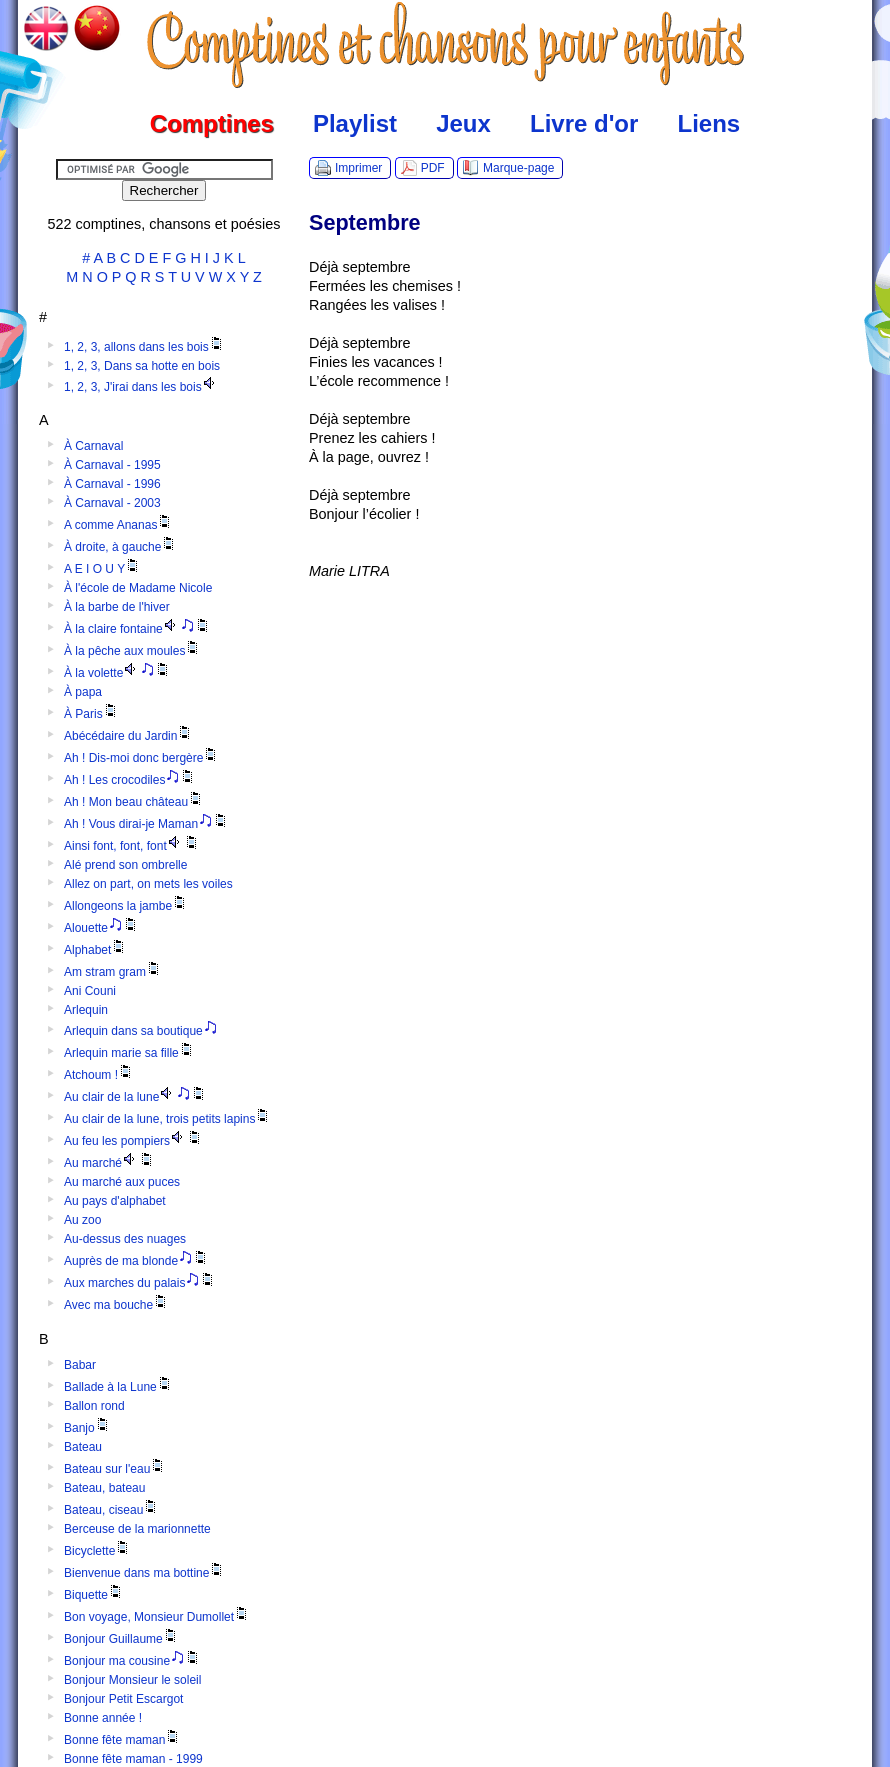  I want to click on Alouette, so click(101, 928).